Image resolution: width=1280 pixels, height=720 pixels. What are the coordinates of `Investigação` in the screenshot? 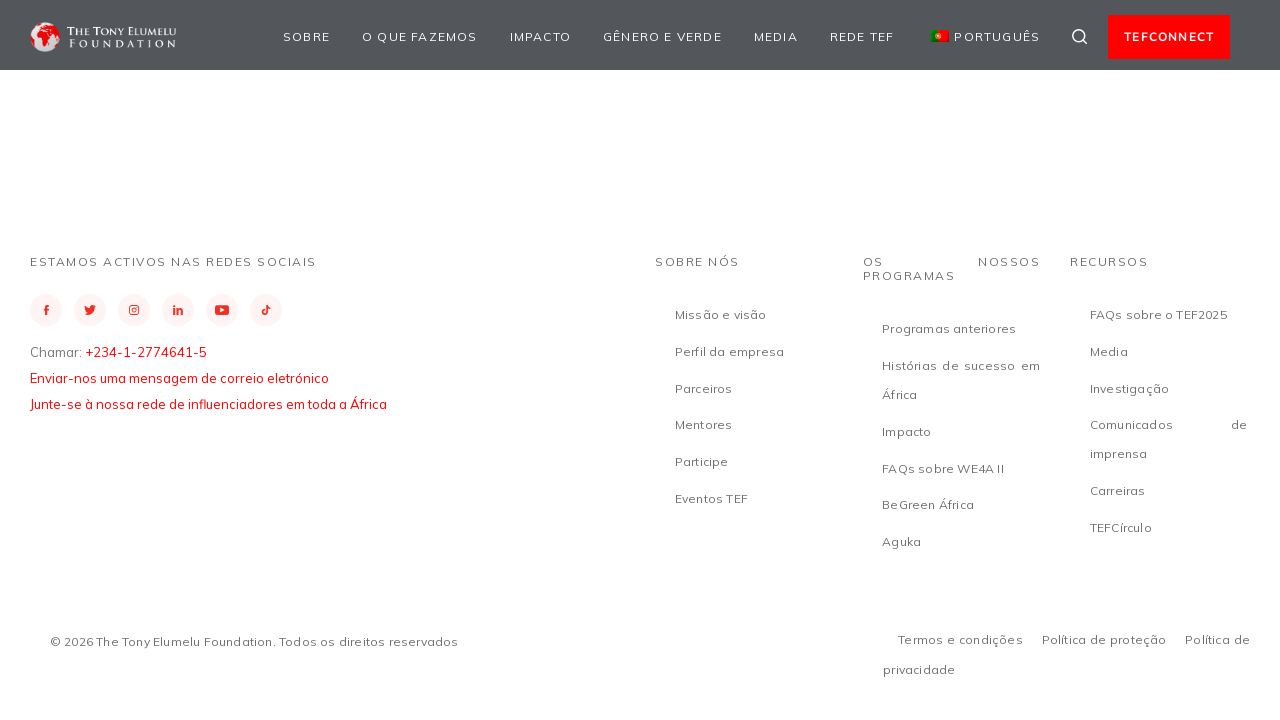 It's located at (1129, 388).